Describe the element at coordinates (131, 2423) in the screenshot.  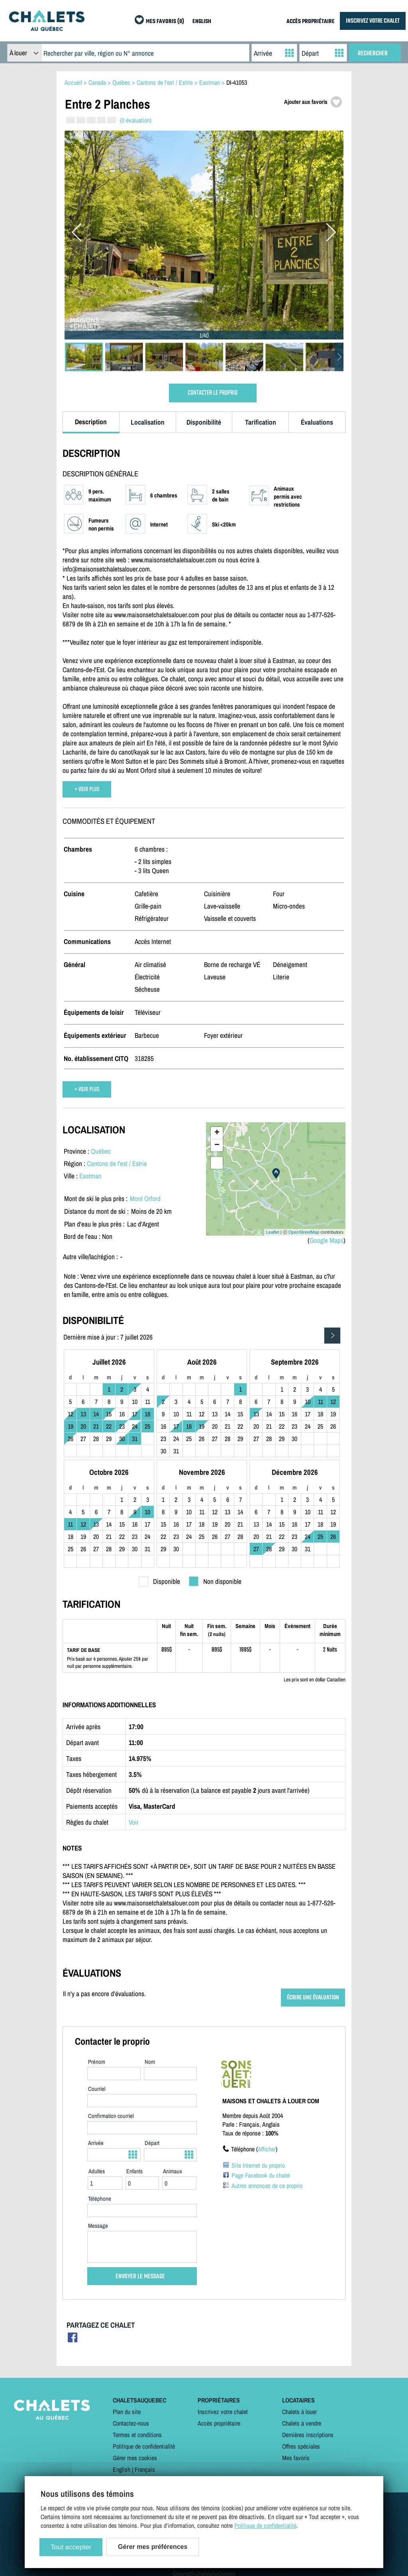
I see `Contactez-nous` at that location.